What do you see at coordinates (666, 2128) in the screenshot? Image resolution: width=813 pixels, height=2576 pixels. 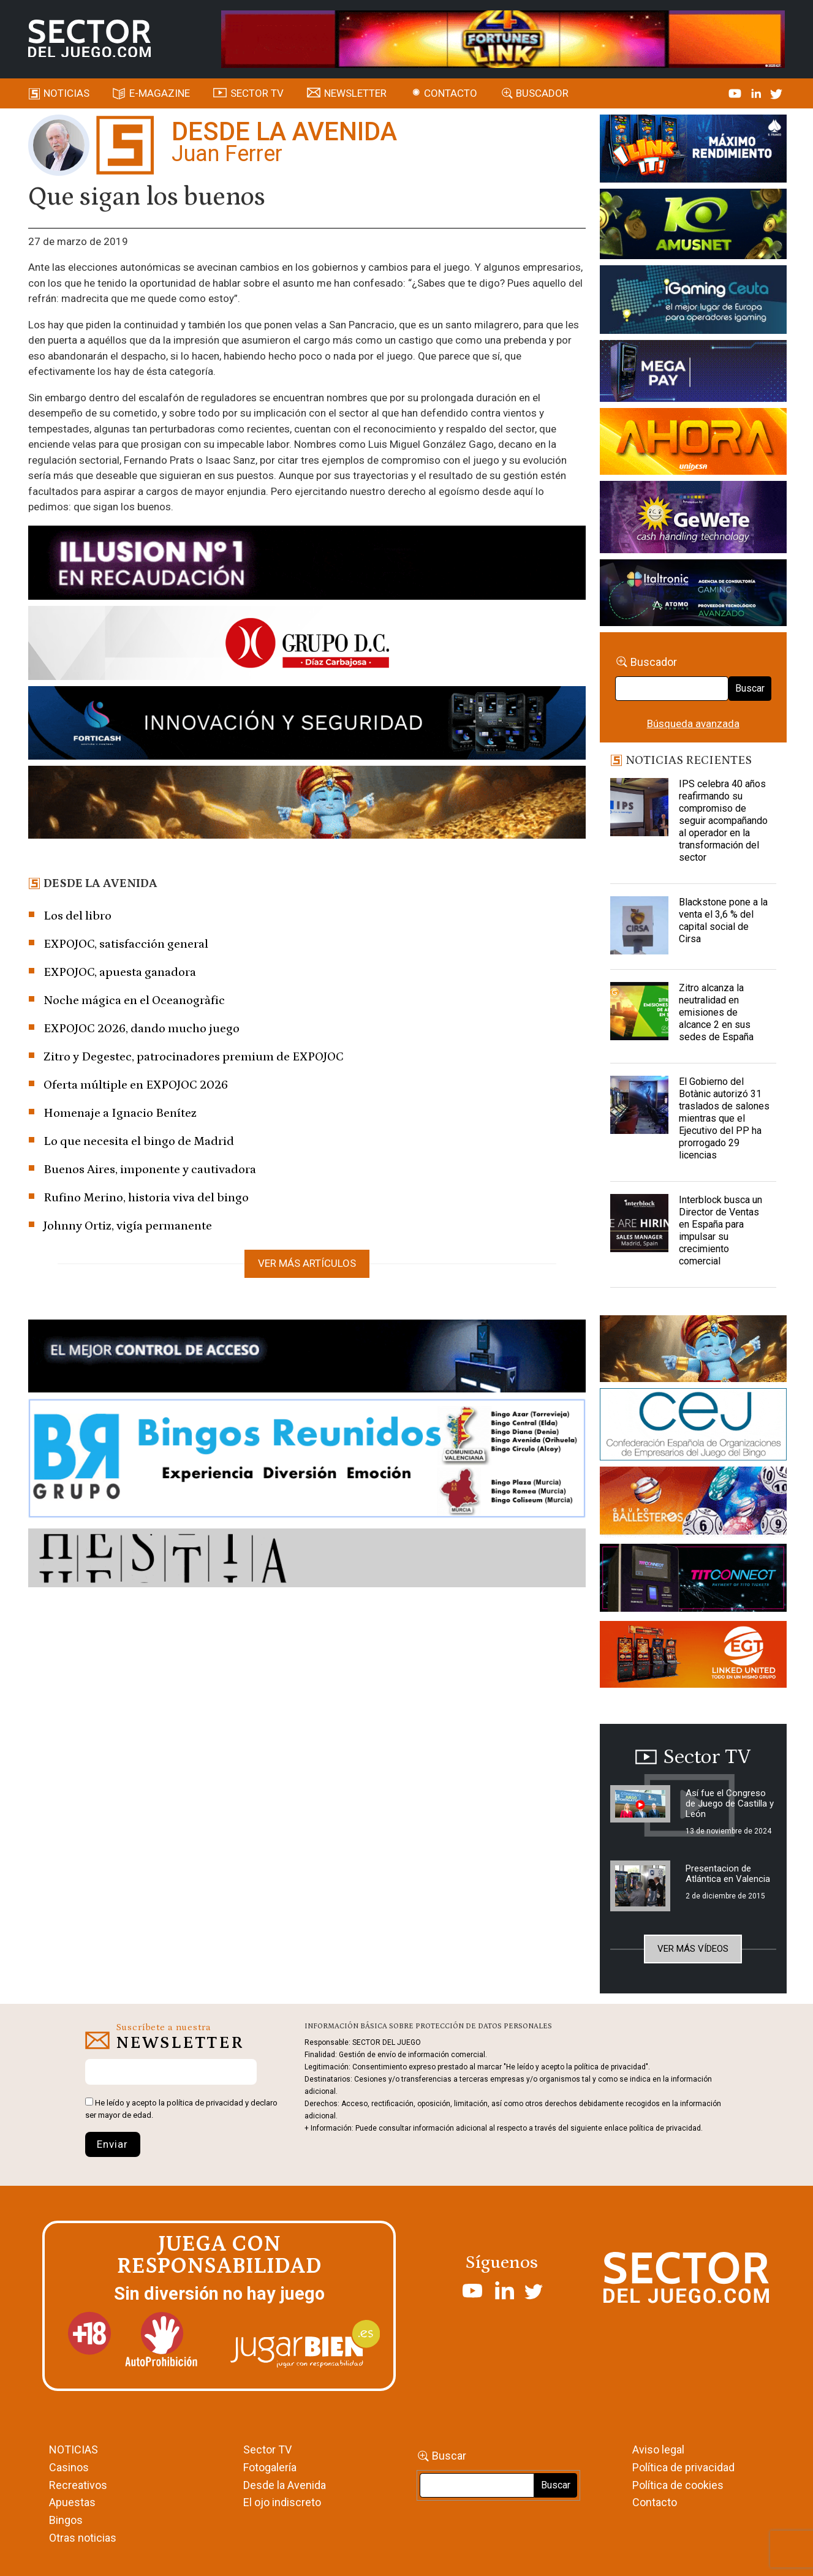 I see `política de privacidad.` at bounding box center [666, 2128].